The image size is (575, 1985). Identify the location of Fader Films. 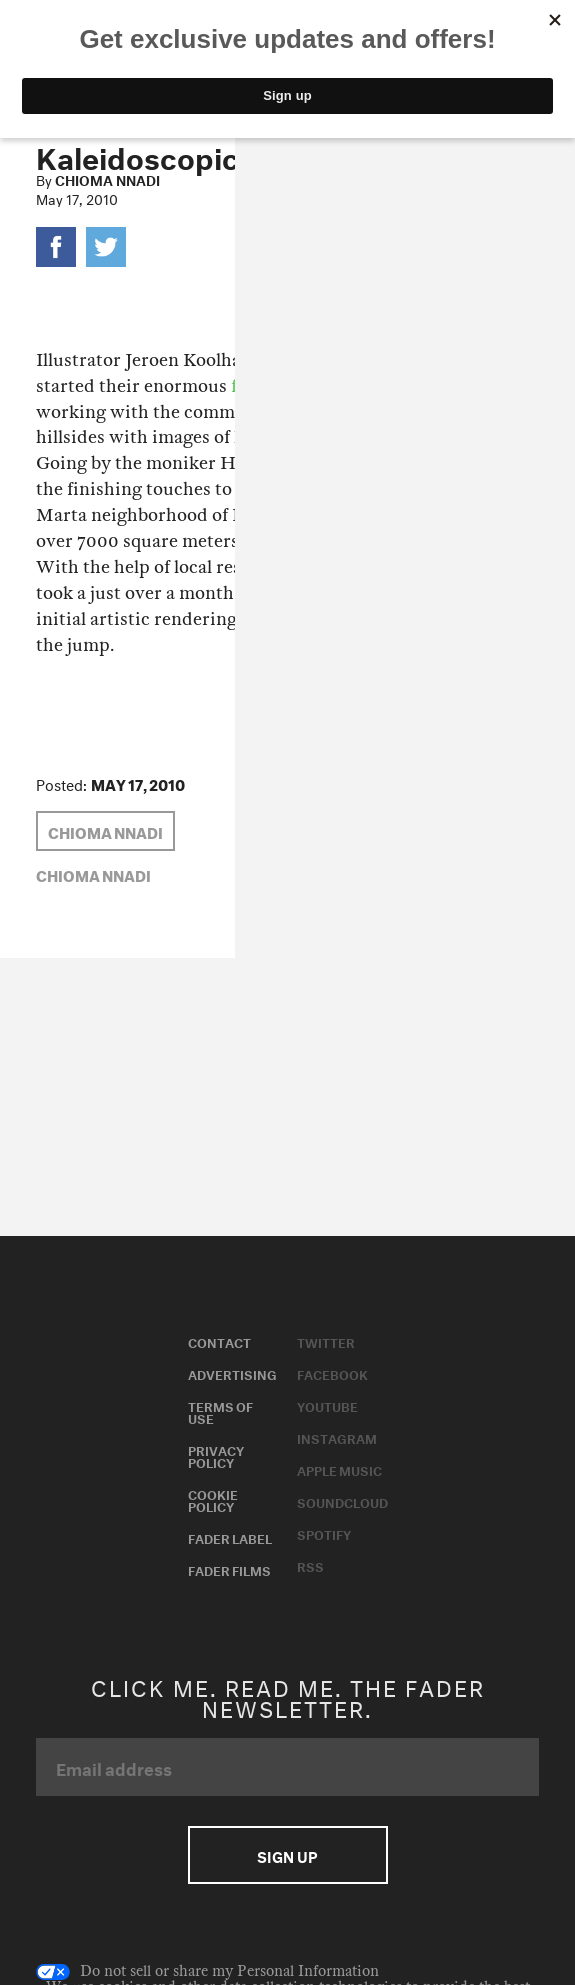
(229, 1569).